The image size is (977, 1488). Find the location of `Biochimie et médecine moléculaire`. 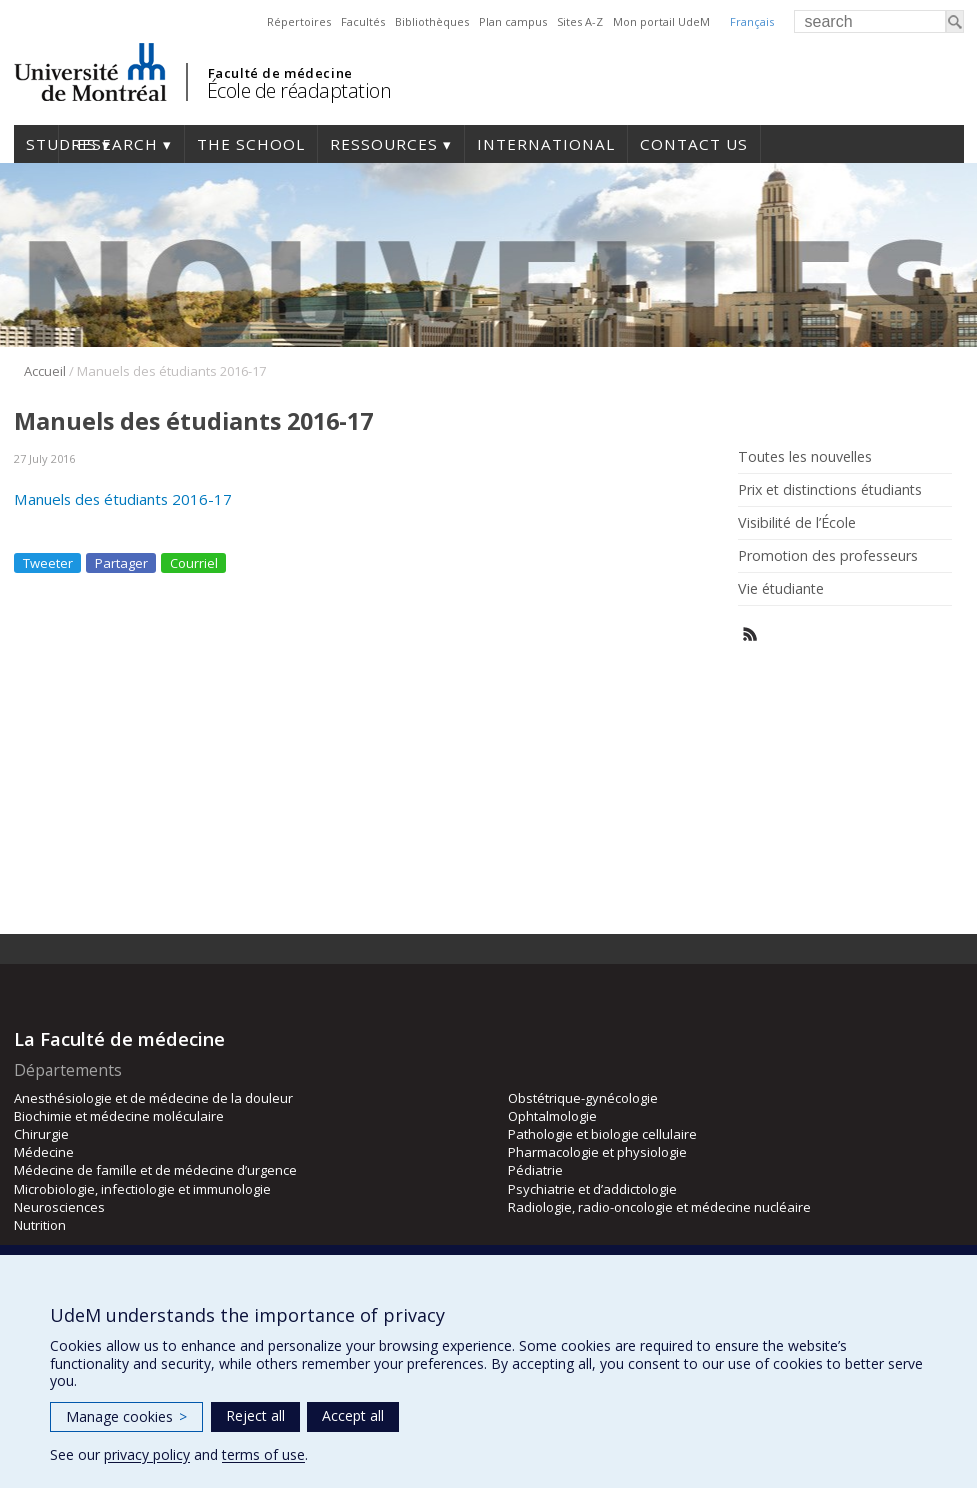

Biochimie et médecine moléculaire is located at coordinates (119, 1116).